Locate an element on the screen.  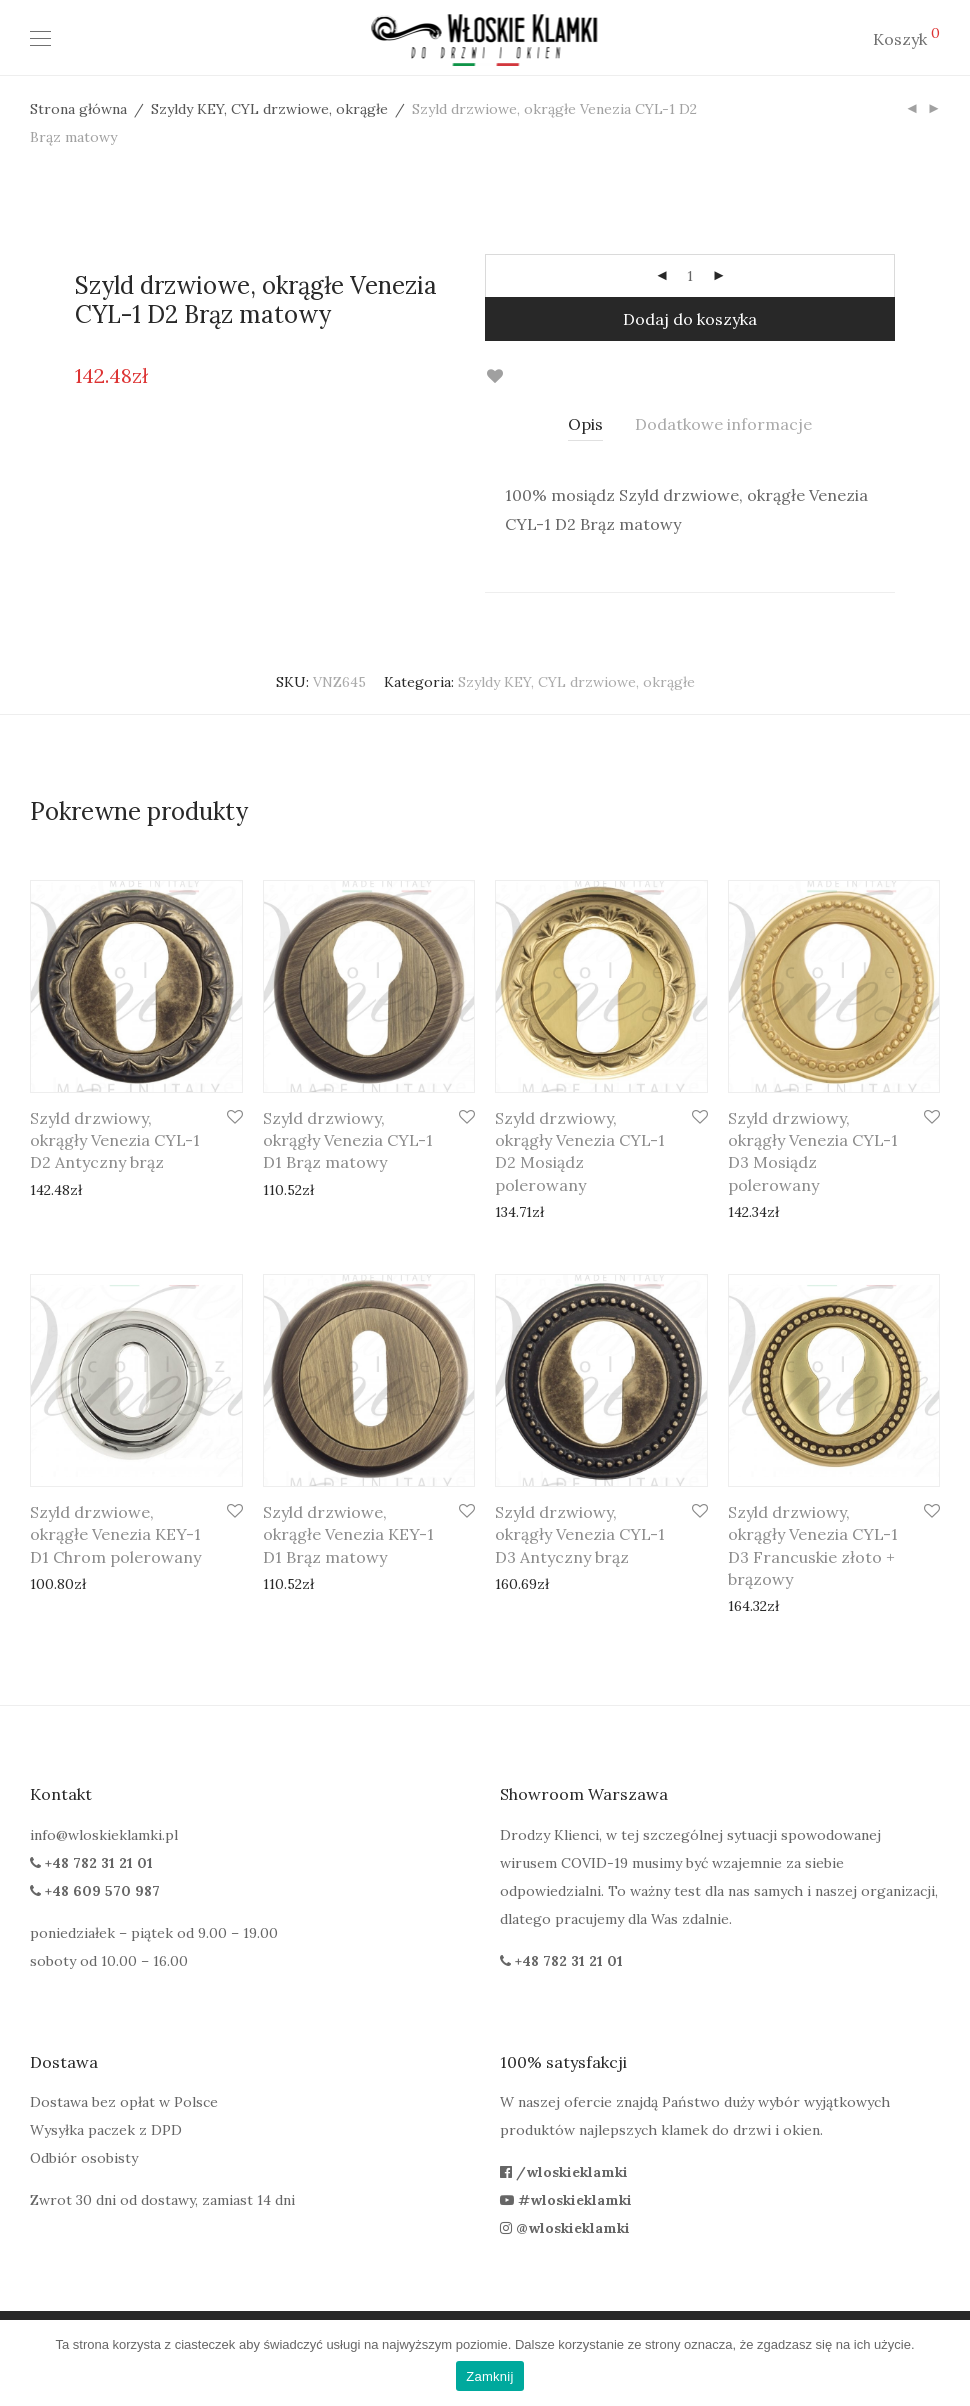
[Zamknij] is located at coordinates (945, 2363).